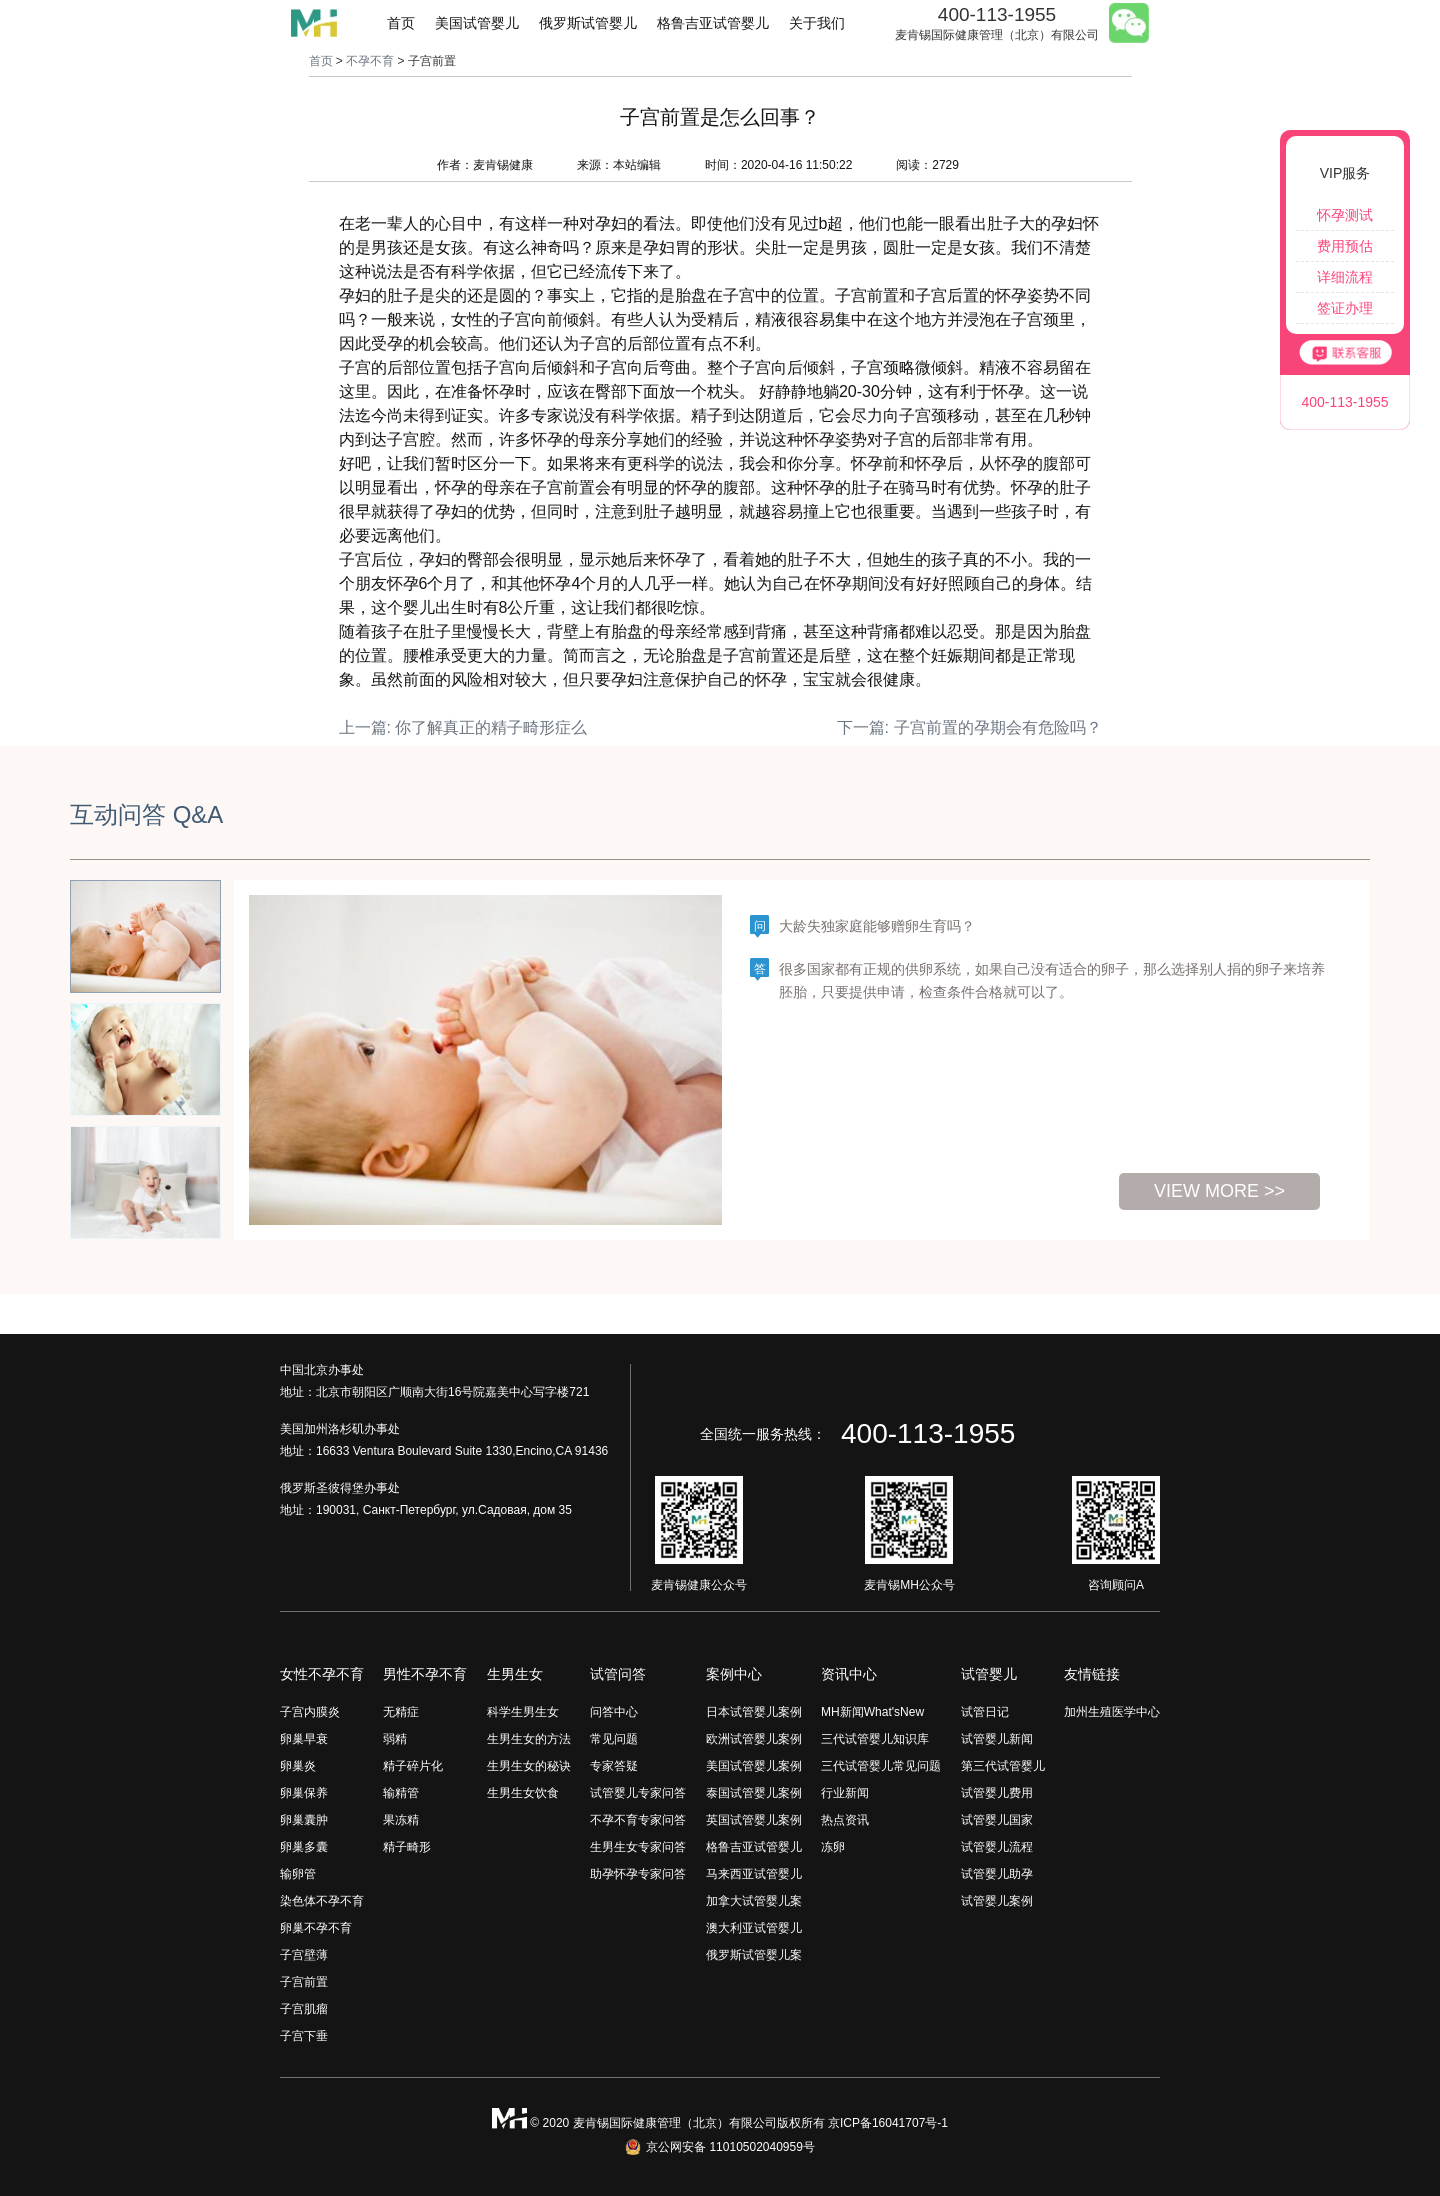 This screenshot has height=2196, width=1440. I want to click on 试管婴儿费用, so click(997, 1793).